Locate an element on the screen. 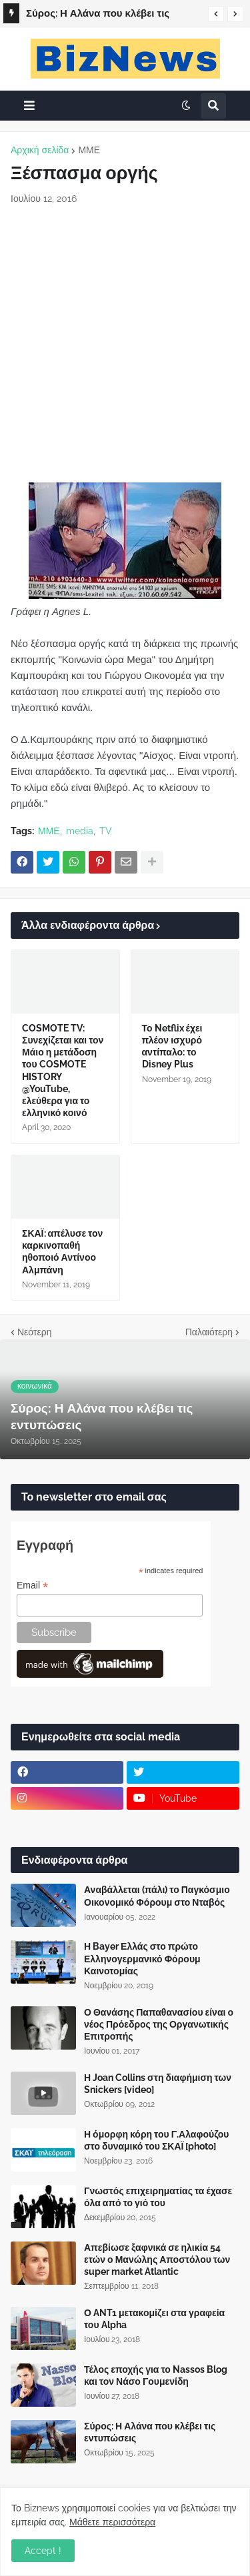 The height and width of the screenshot is (2576, 250). Η όμορφη κόρη του Γ.Αλαφούζου στο δυναμικό του ΣΚΑΪ [photo] is located at coordinates (156, 2140).